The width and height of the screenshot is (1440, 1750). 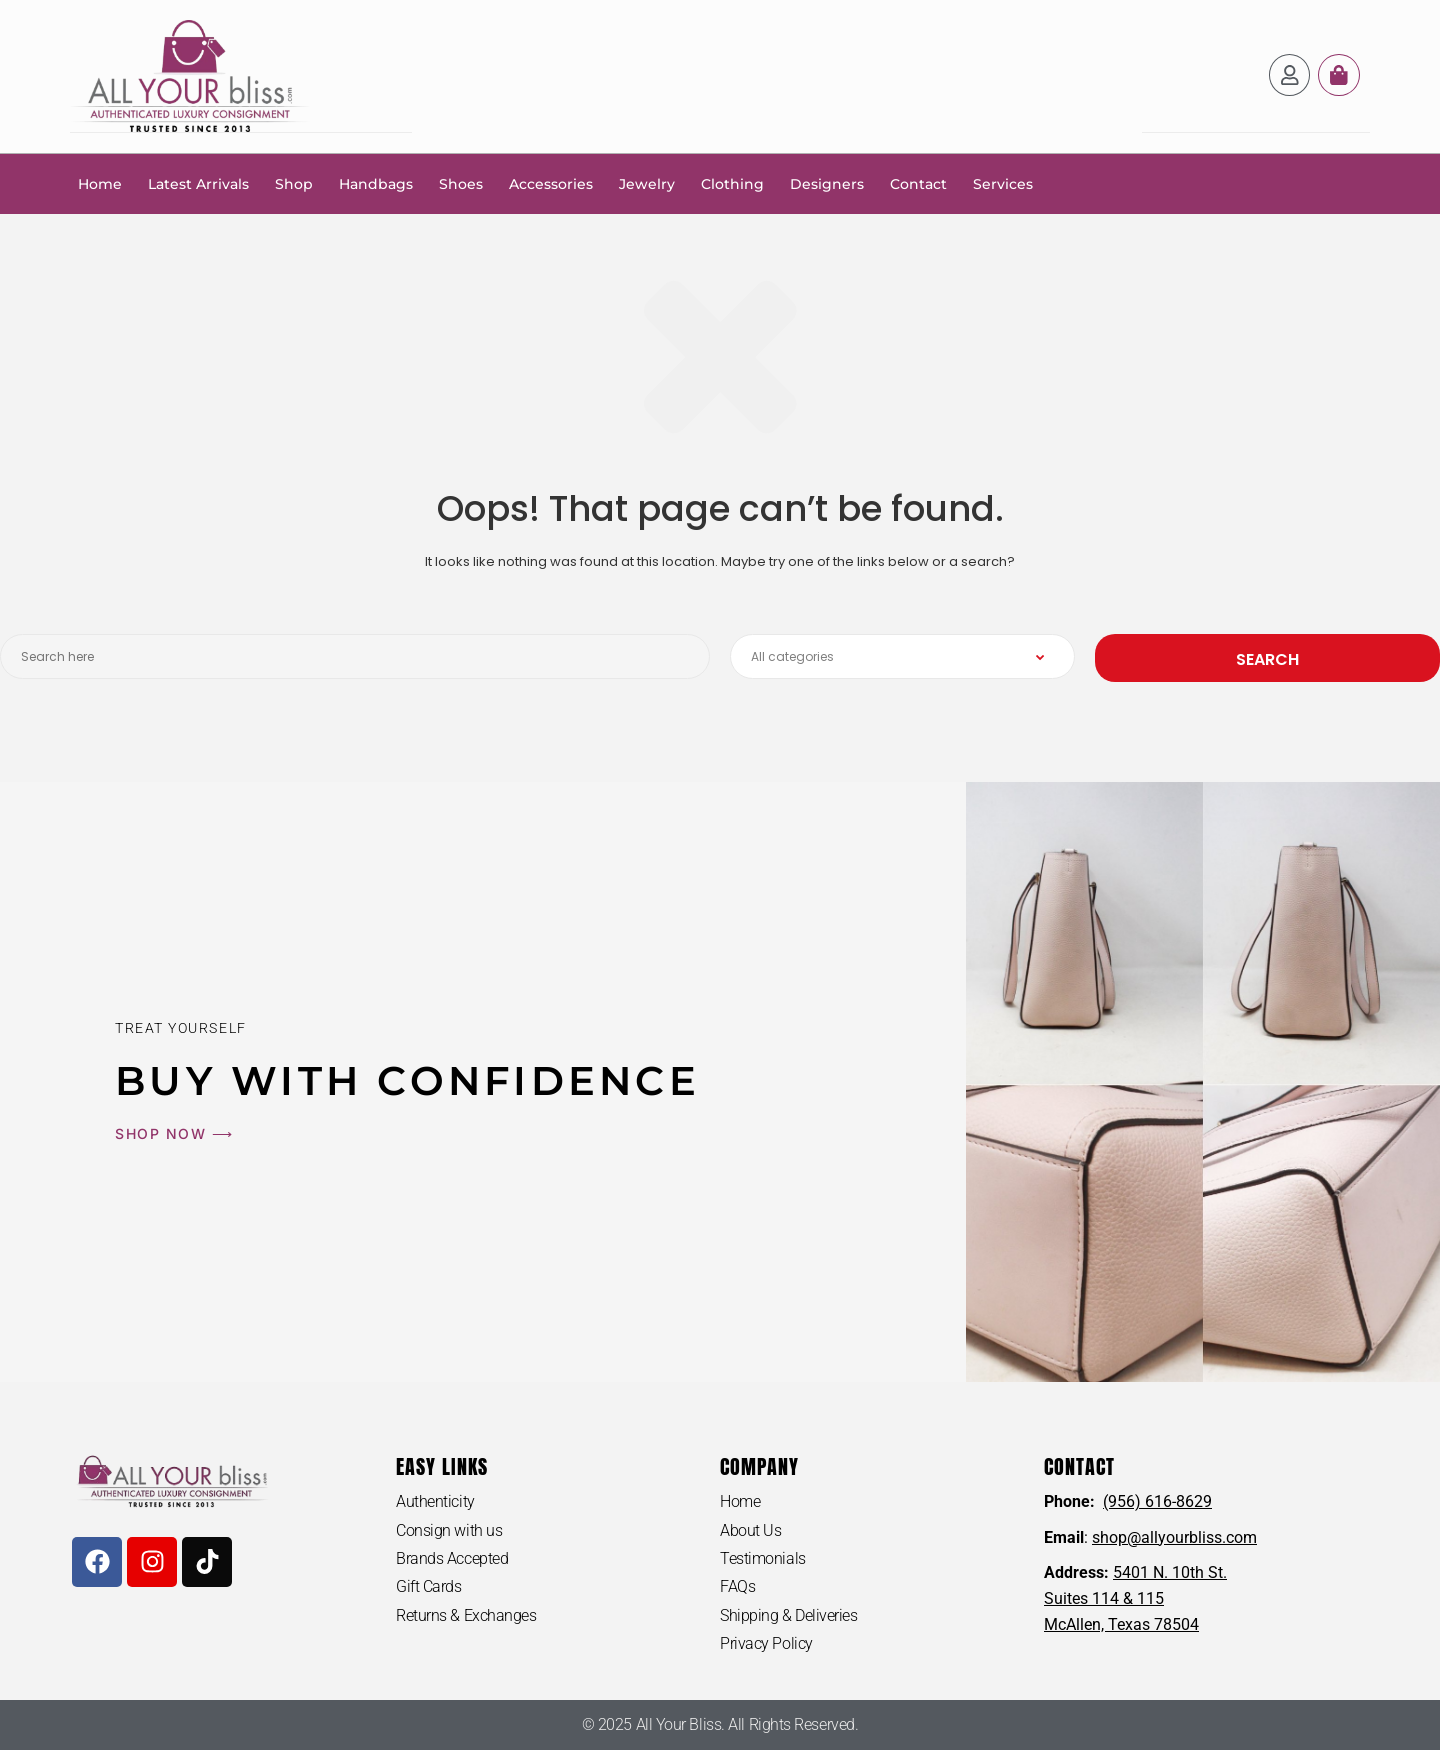 What do you see at coordinates (429, 1586) in the screenshot?
I see `Gift Cards` at bounding box center [429, 1586].